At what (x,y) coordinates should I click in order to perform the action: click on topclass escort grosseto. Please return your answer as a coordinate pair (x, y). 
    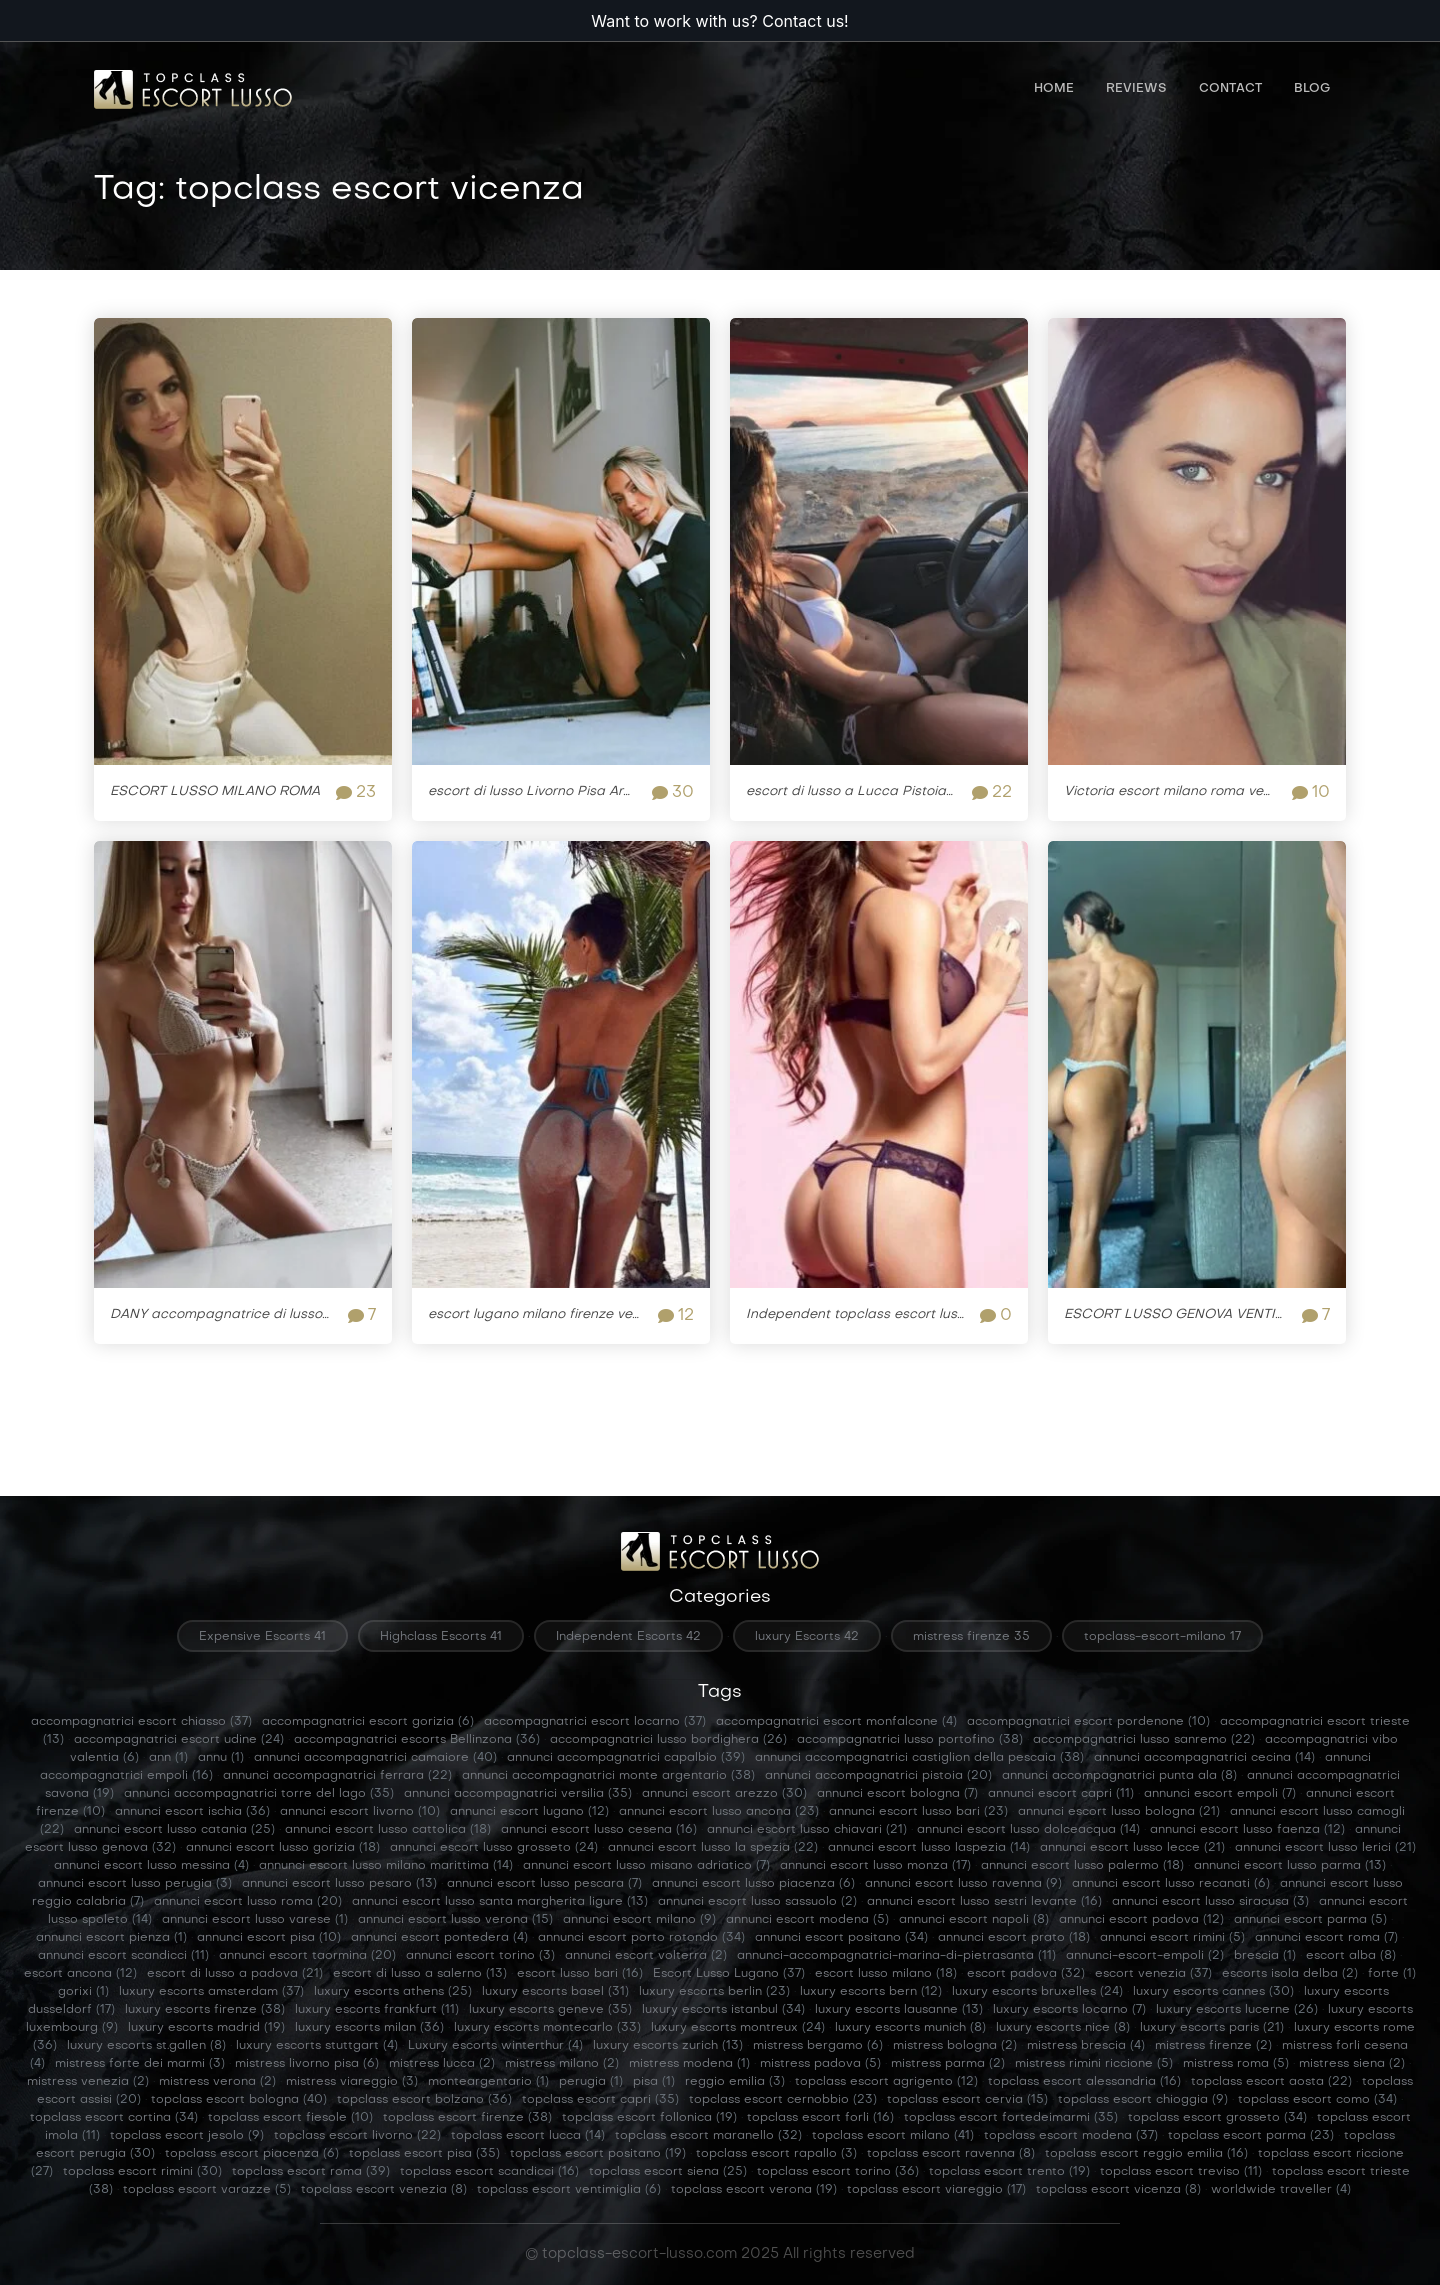
    Looking at the image, I should click on (1217, 2118).